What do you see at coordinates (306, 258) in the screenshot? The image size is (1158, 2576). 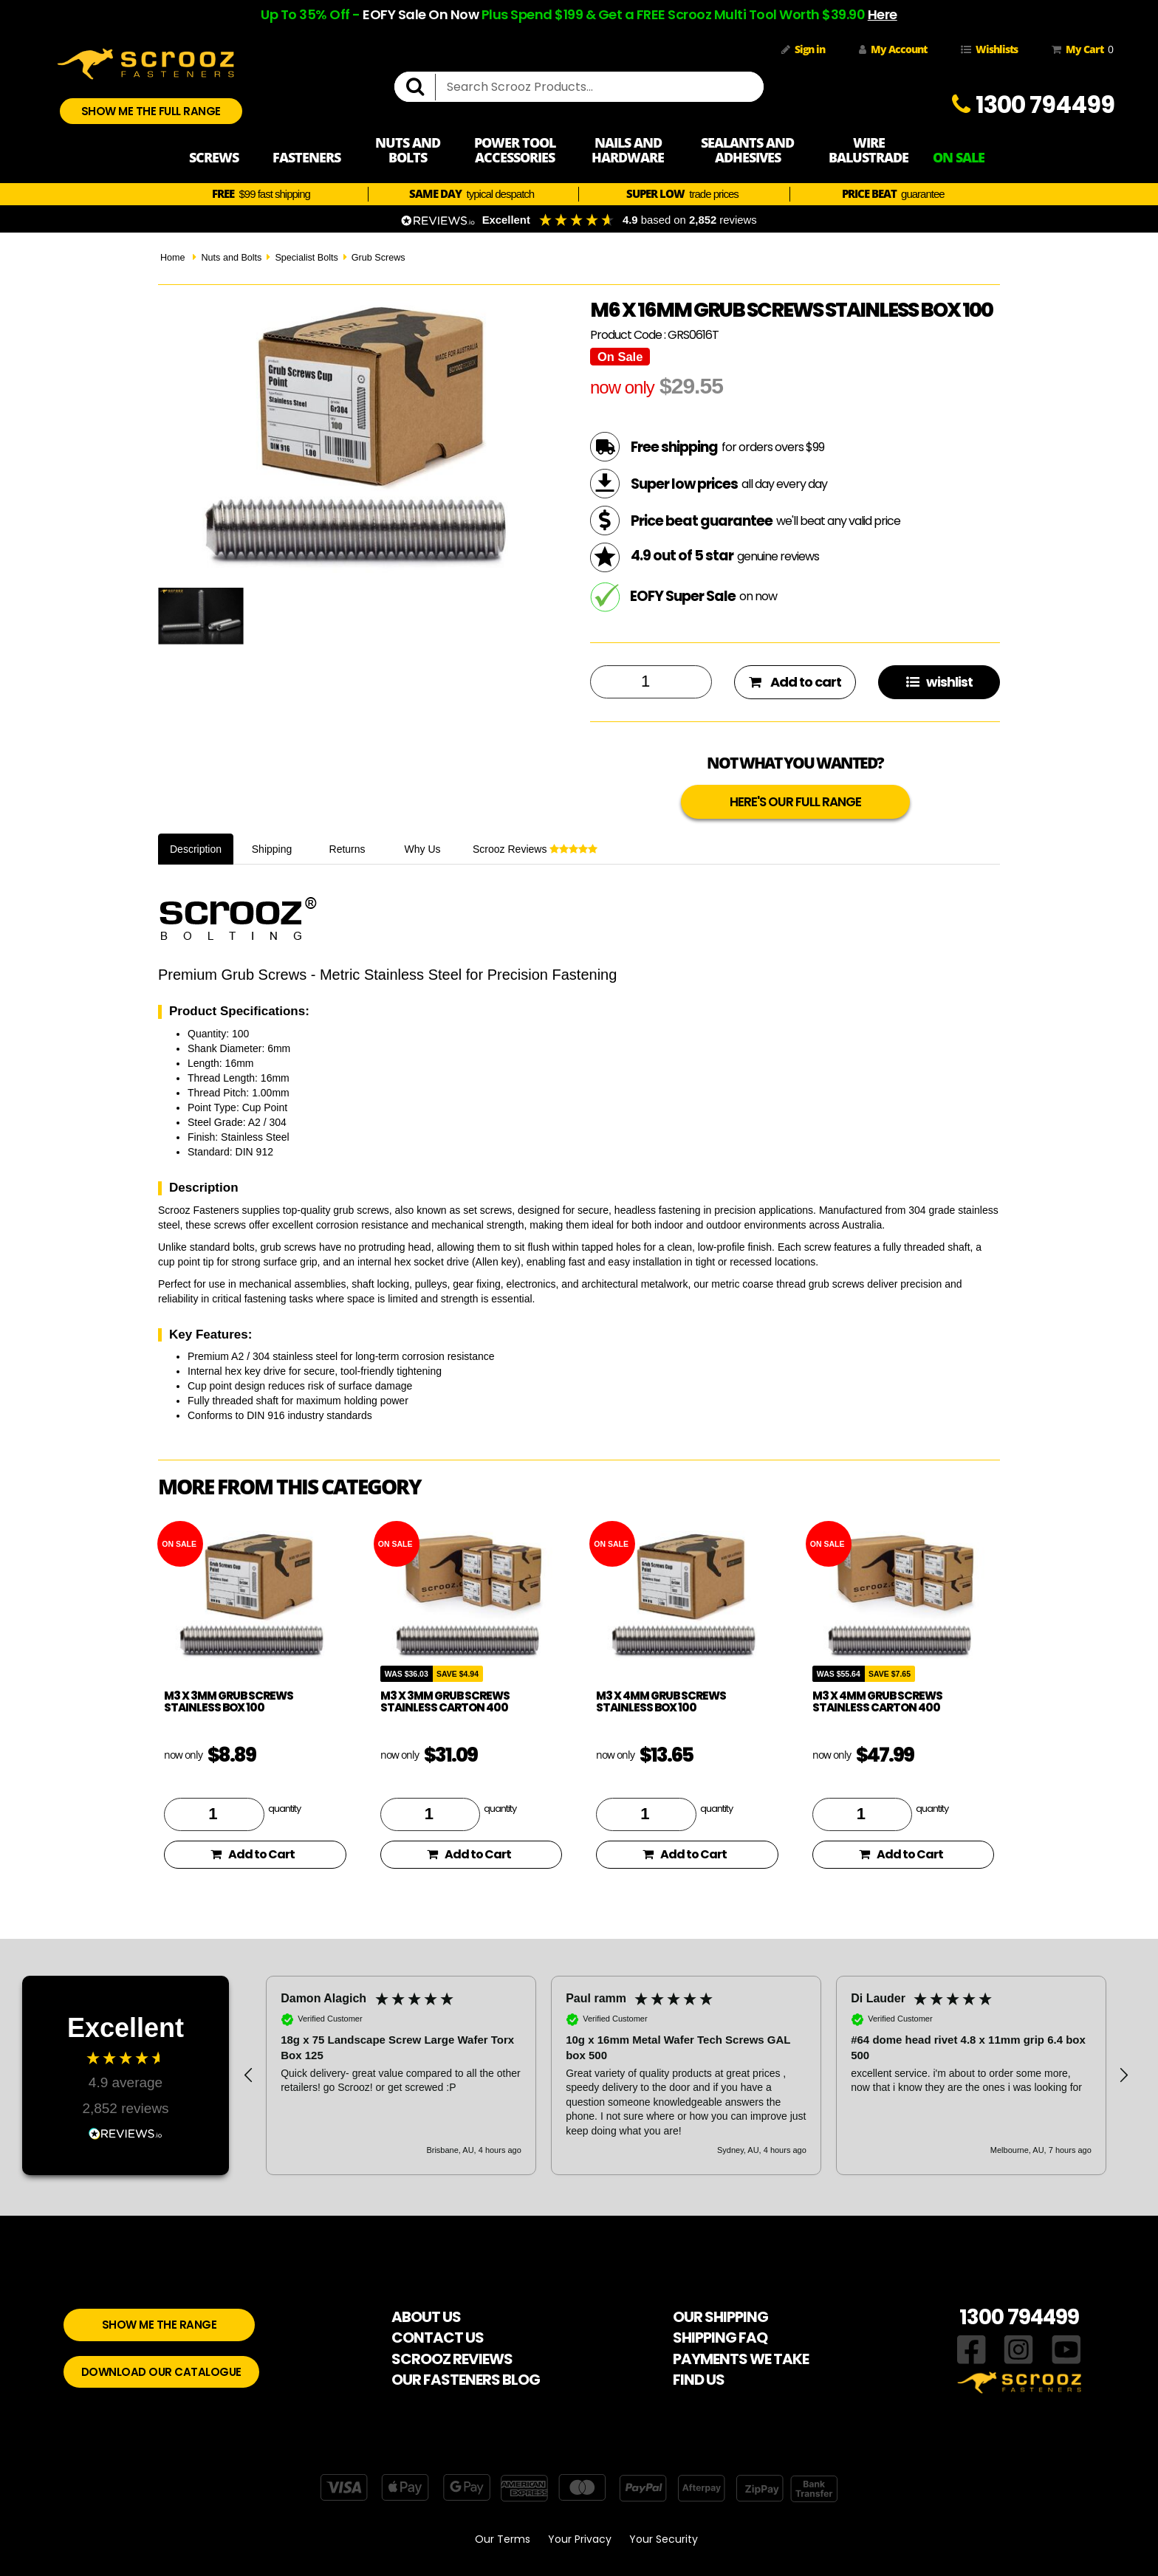 I see `Specialist Bolts` at bounding box center [306, 258].